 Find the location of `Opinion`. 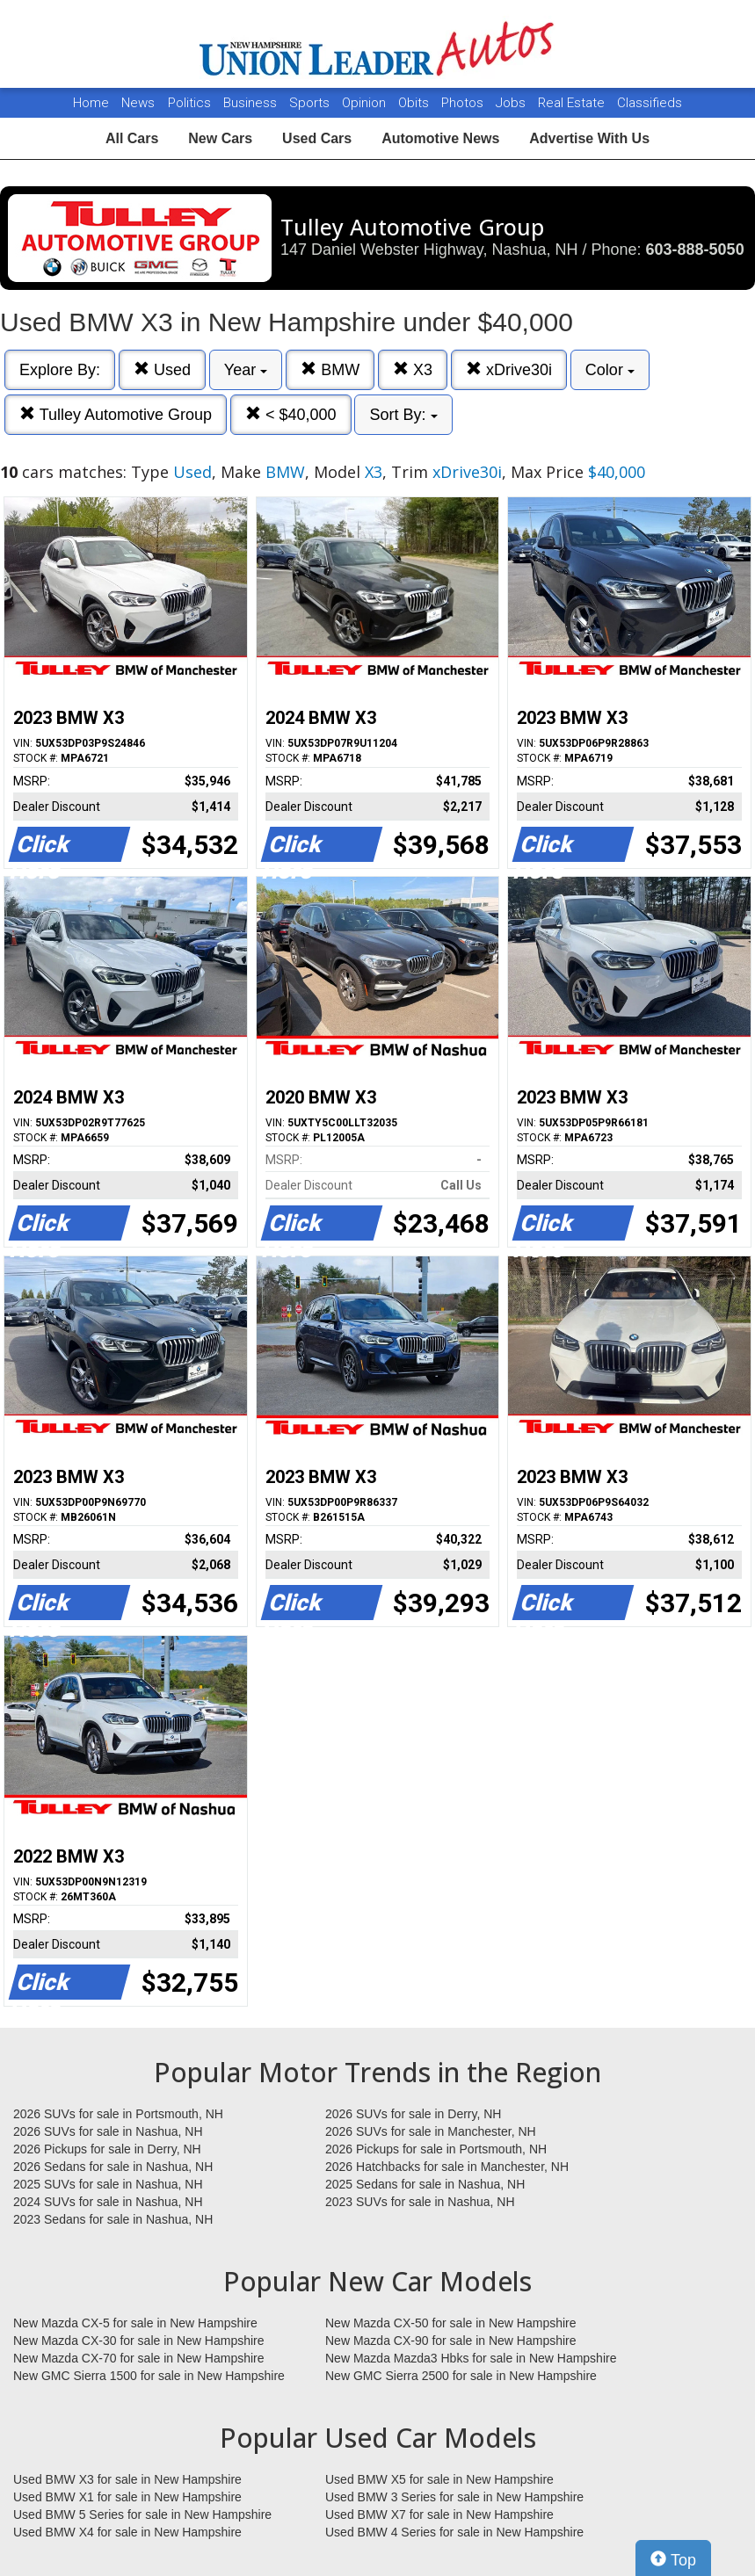

Opinion is located at coordinates (365, 103).